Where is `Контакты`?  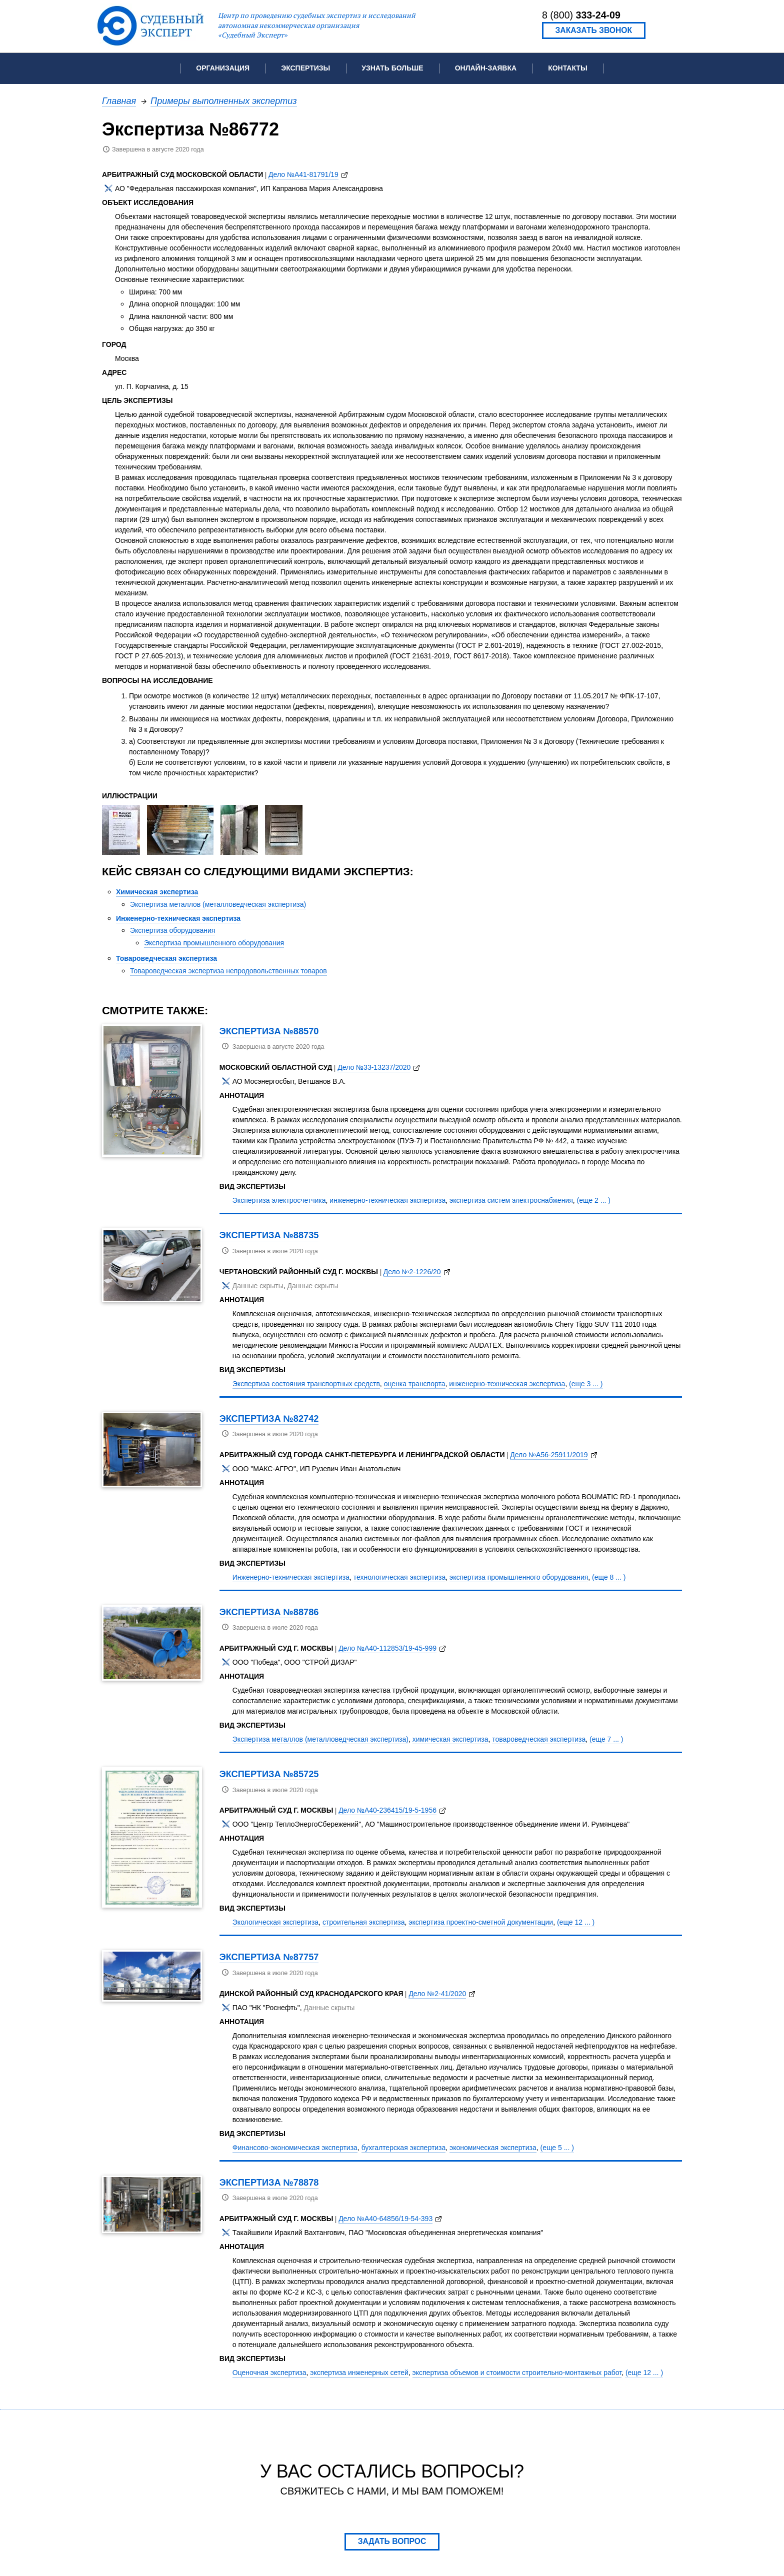
Контакты is located at coordinates (567, 67).